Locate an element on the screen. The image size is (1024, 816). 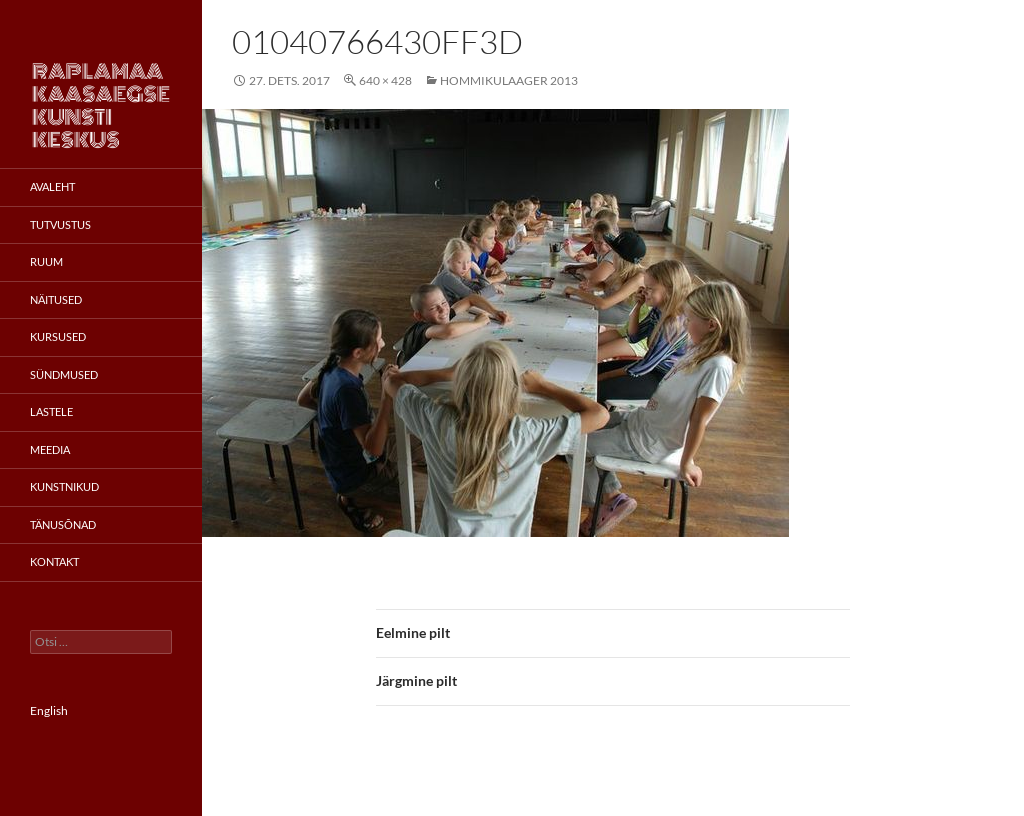
640 × 428 is located at coordinates (385, 80).